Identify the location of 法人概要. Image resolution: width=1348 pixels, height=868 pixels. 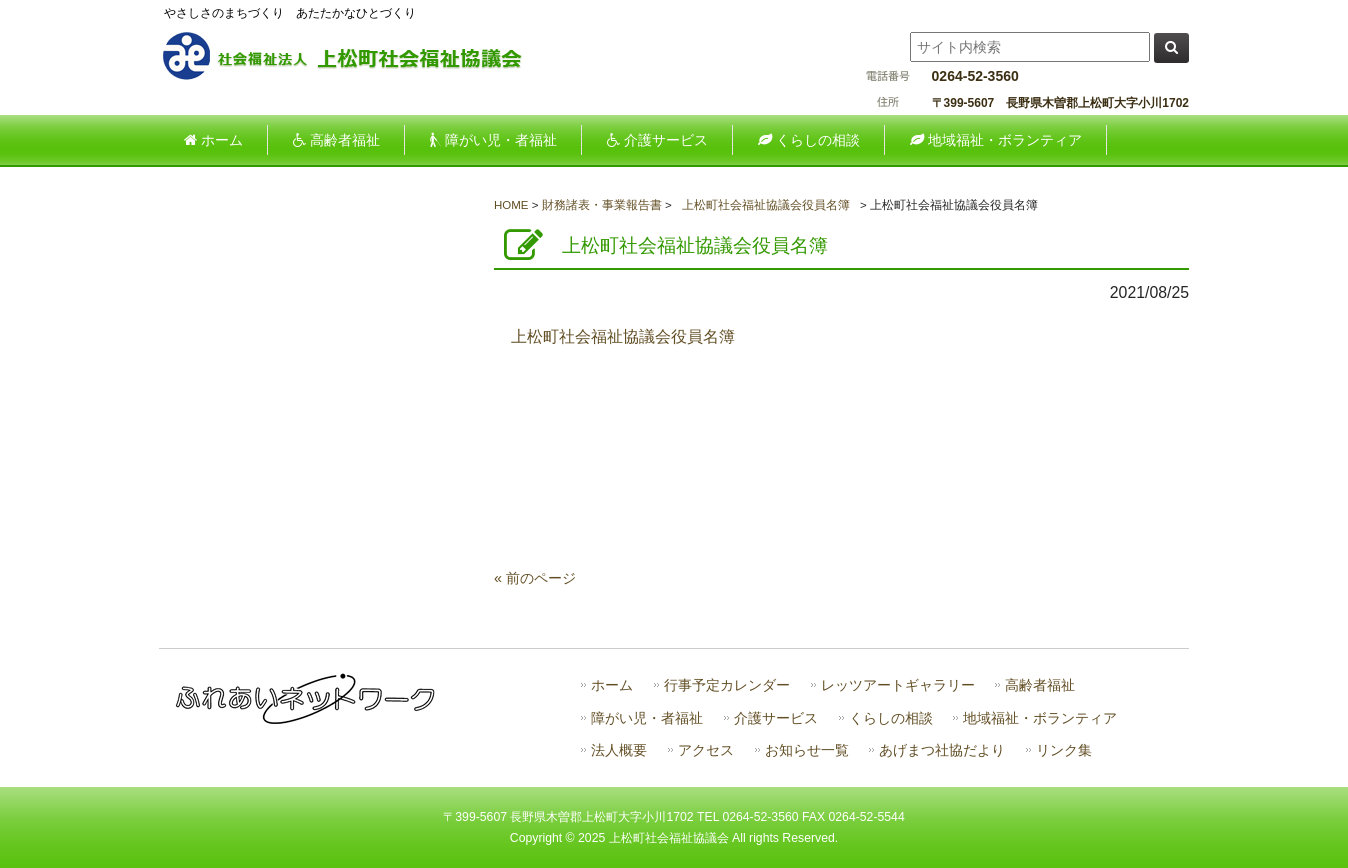
(619, 750).